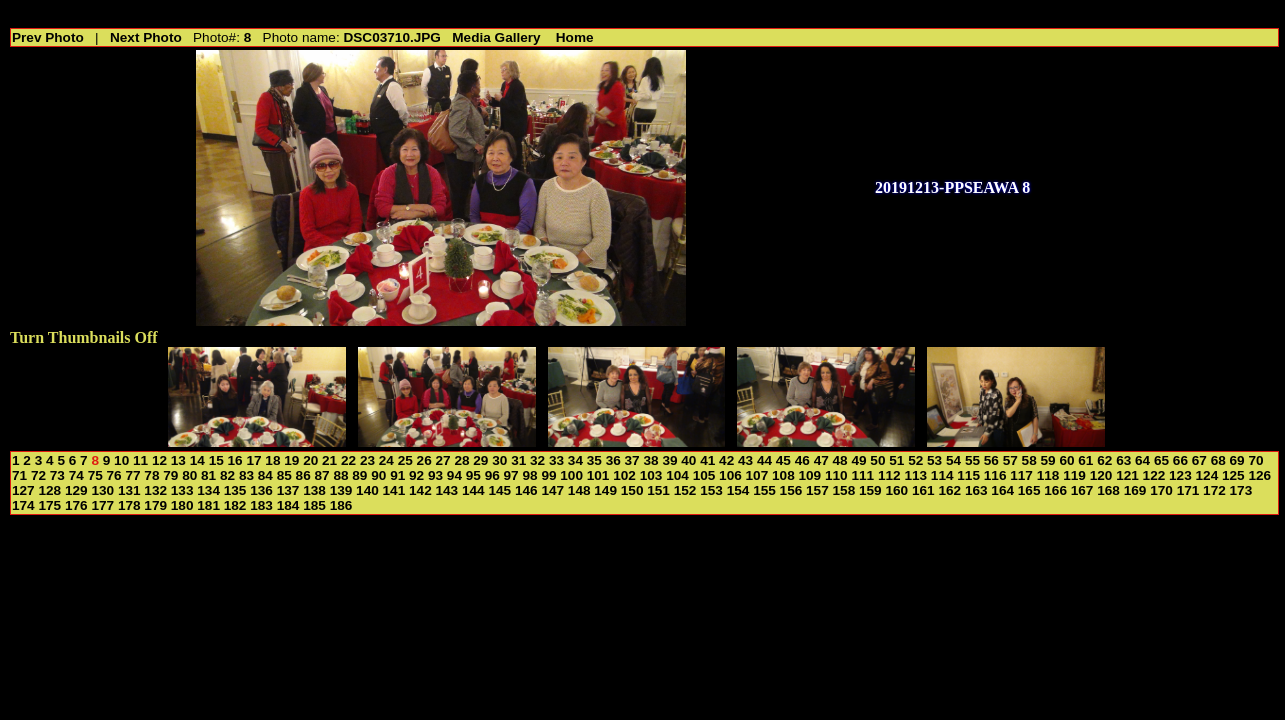 The image size is (1285, 720). I want to click on 53, so click(934, 460).